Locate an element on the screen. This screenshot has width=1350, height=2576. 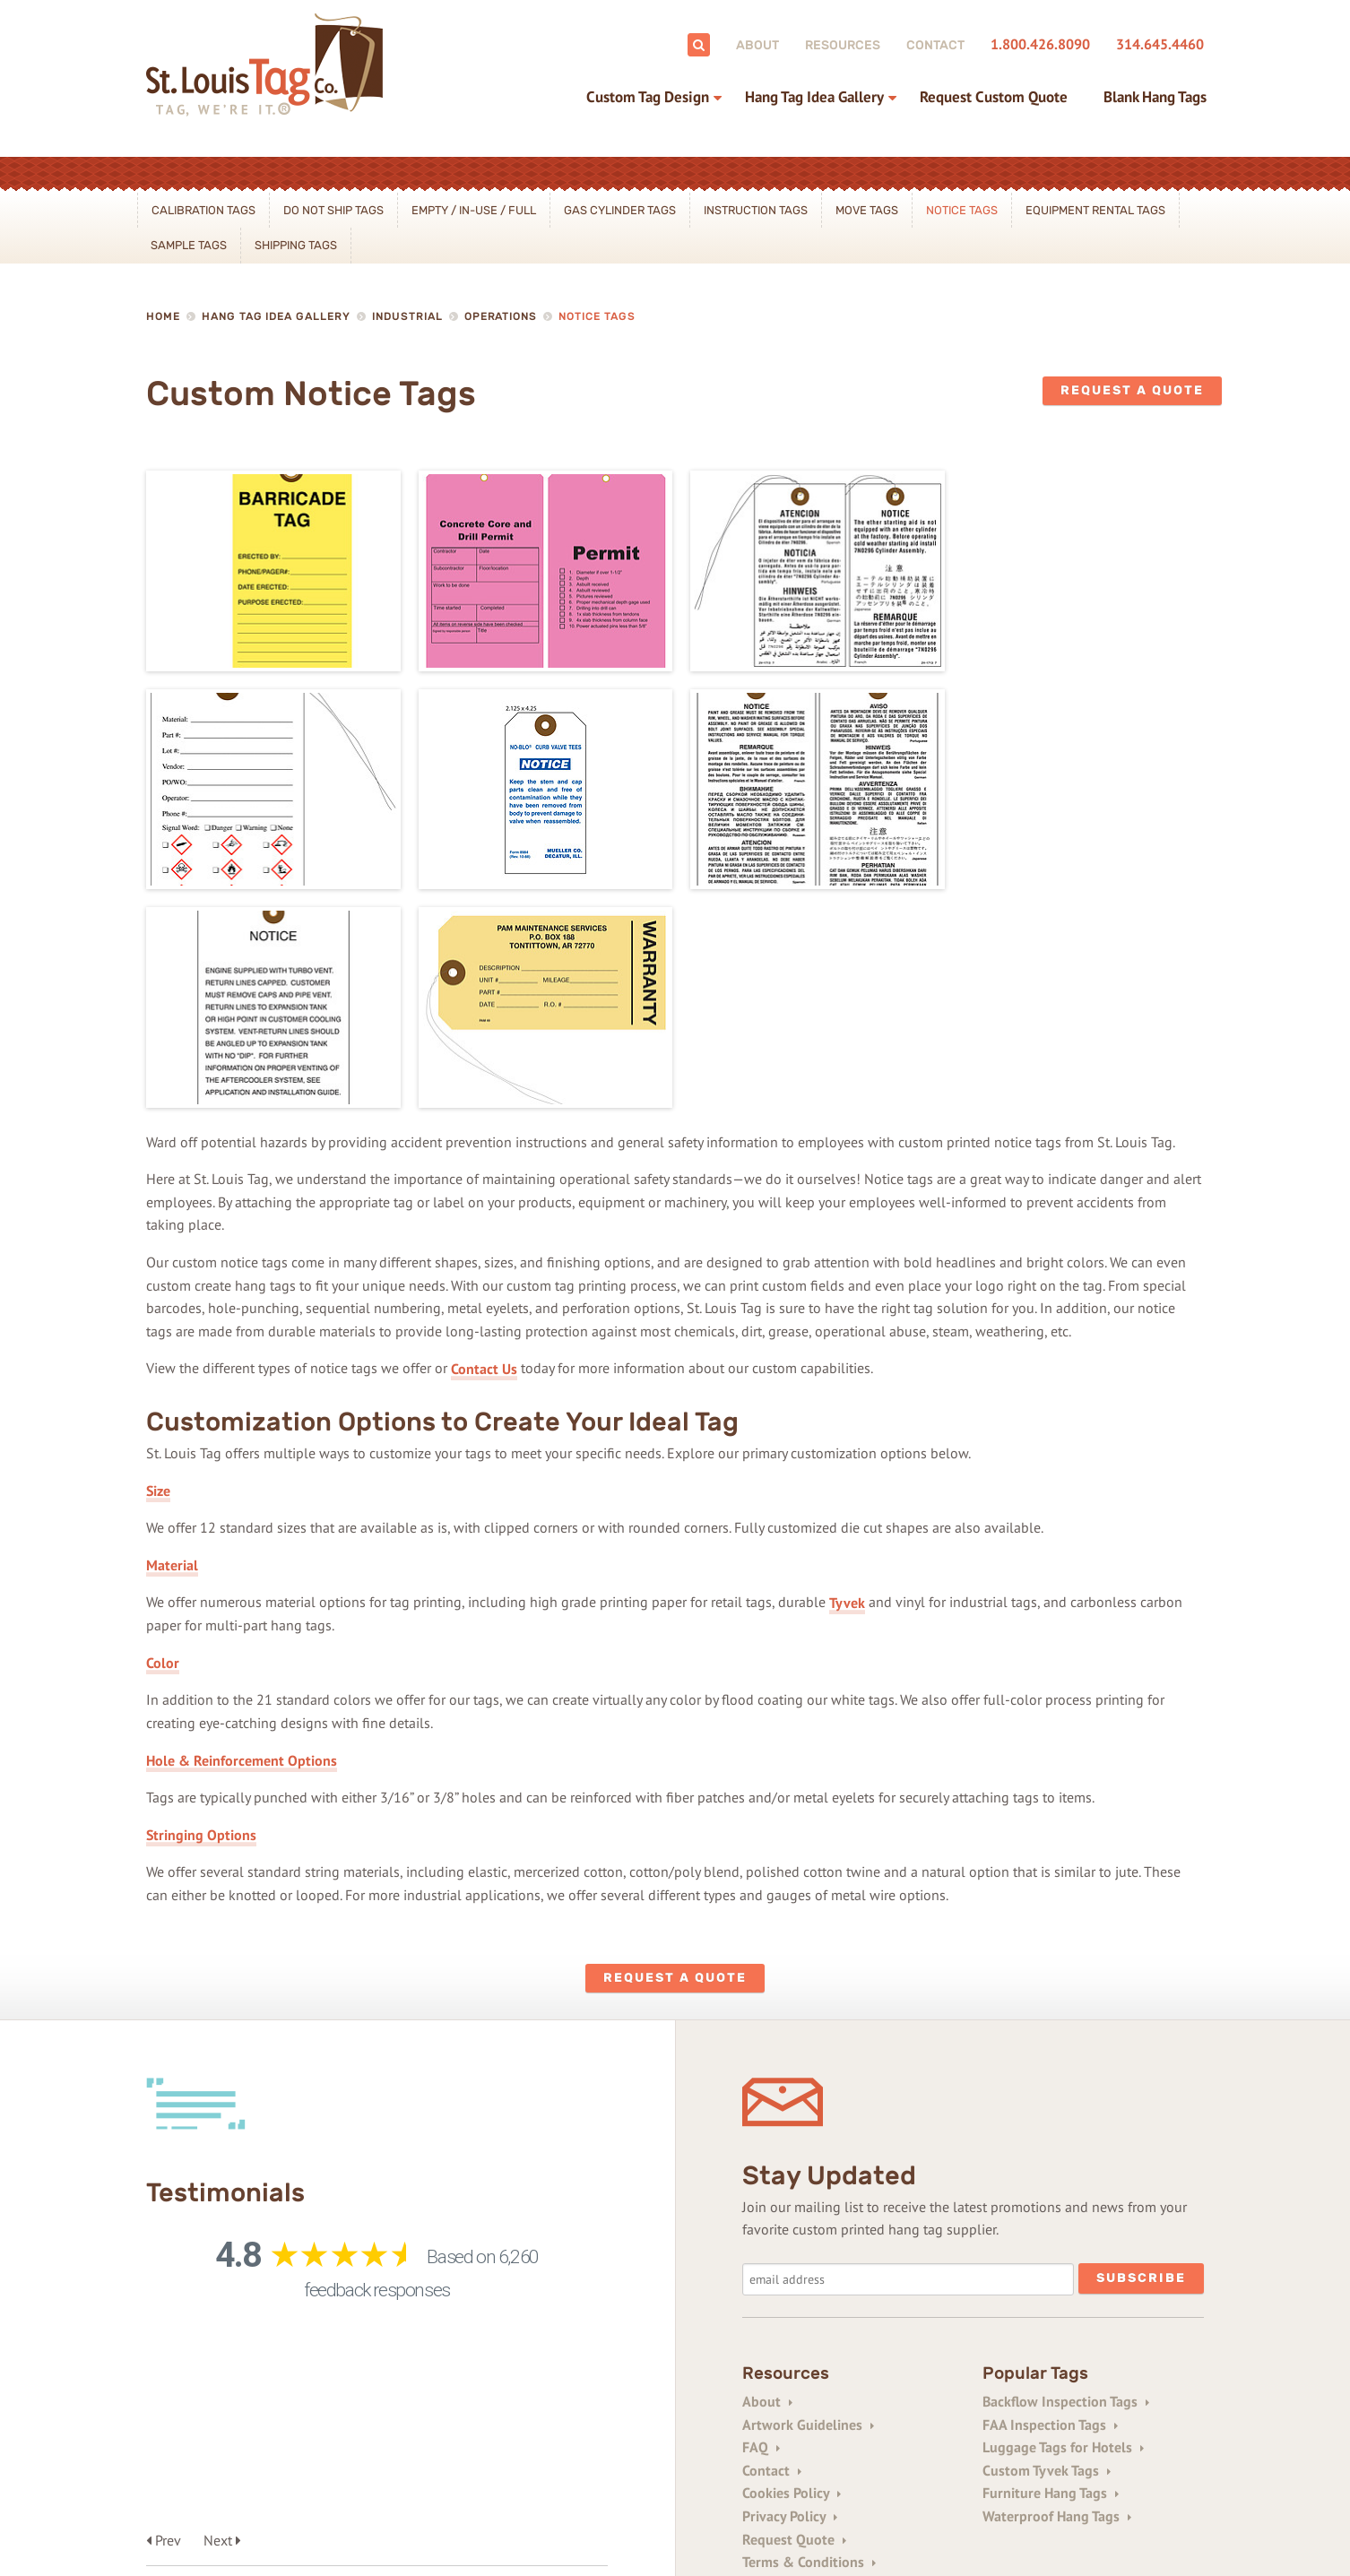
1+314-645-0854 is located at coordinates (631, 2449).